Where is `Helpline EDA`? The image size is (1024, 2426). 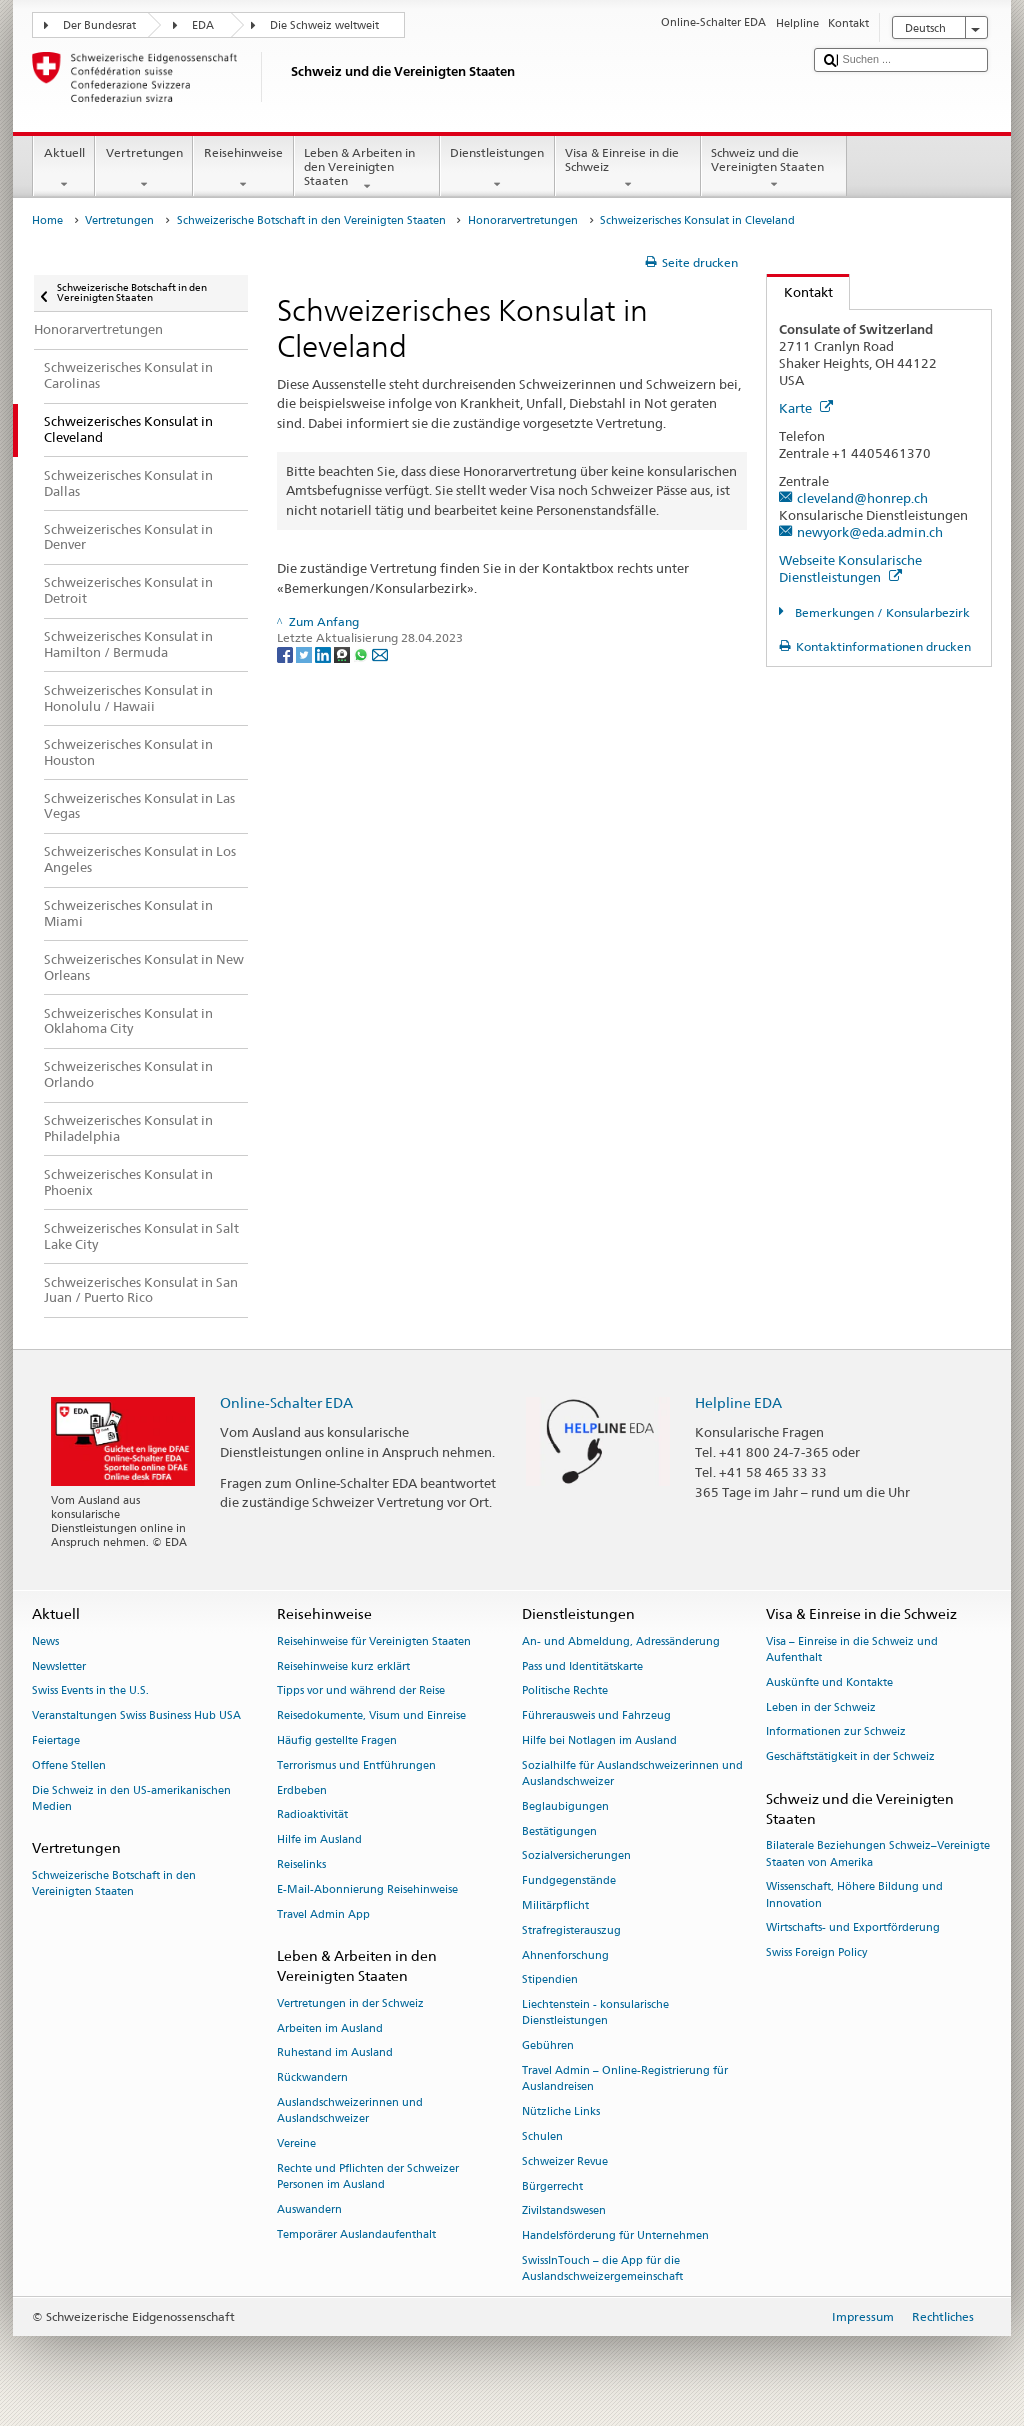
Helpline EDA is located at coordinates (738, 1402).